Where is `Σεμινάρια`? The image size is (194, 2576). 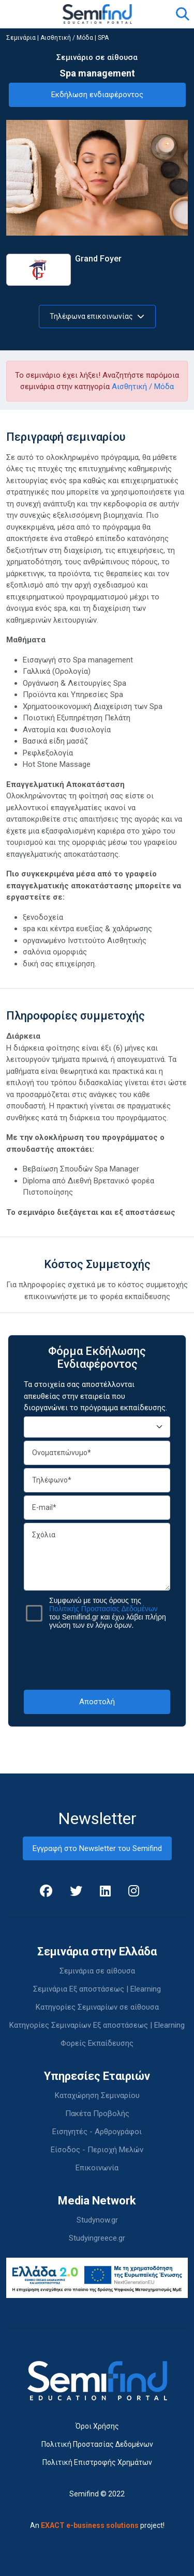
Σεμινάρια is located at coordinates (21, 37).